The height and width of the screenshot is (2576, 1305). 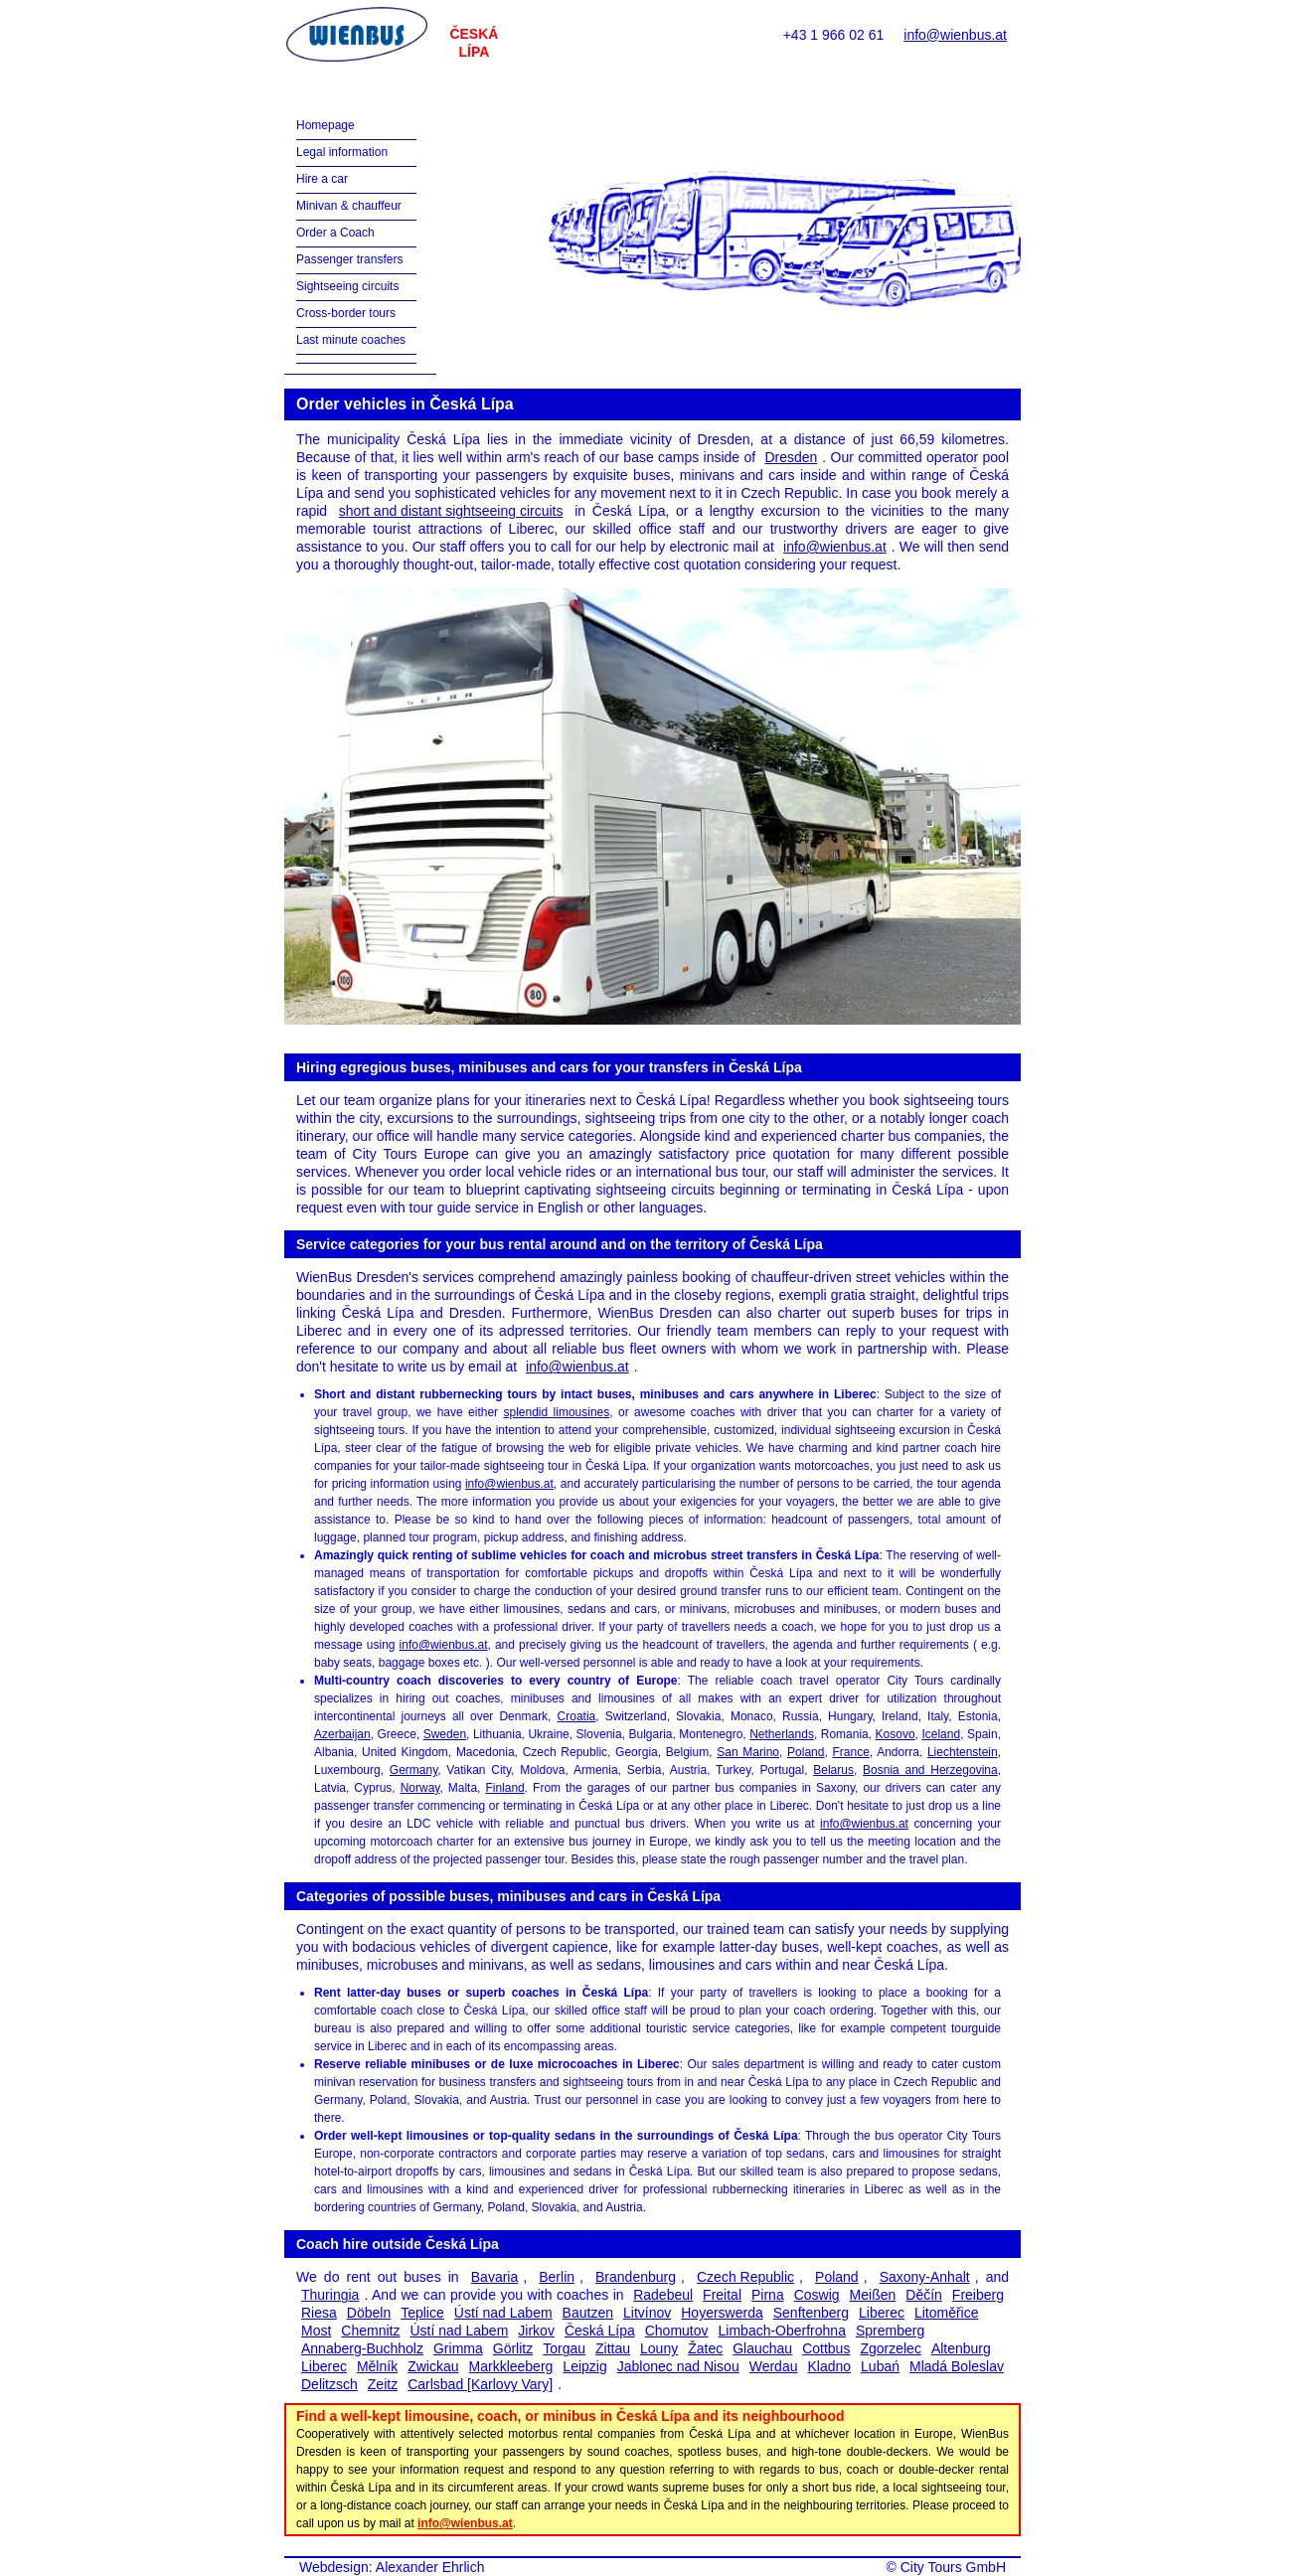 I want to click on Ústí nad Labem, so click(x=503, y=2313).